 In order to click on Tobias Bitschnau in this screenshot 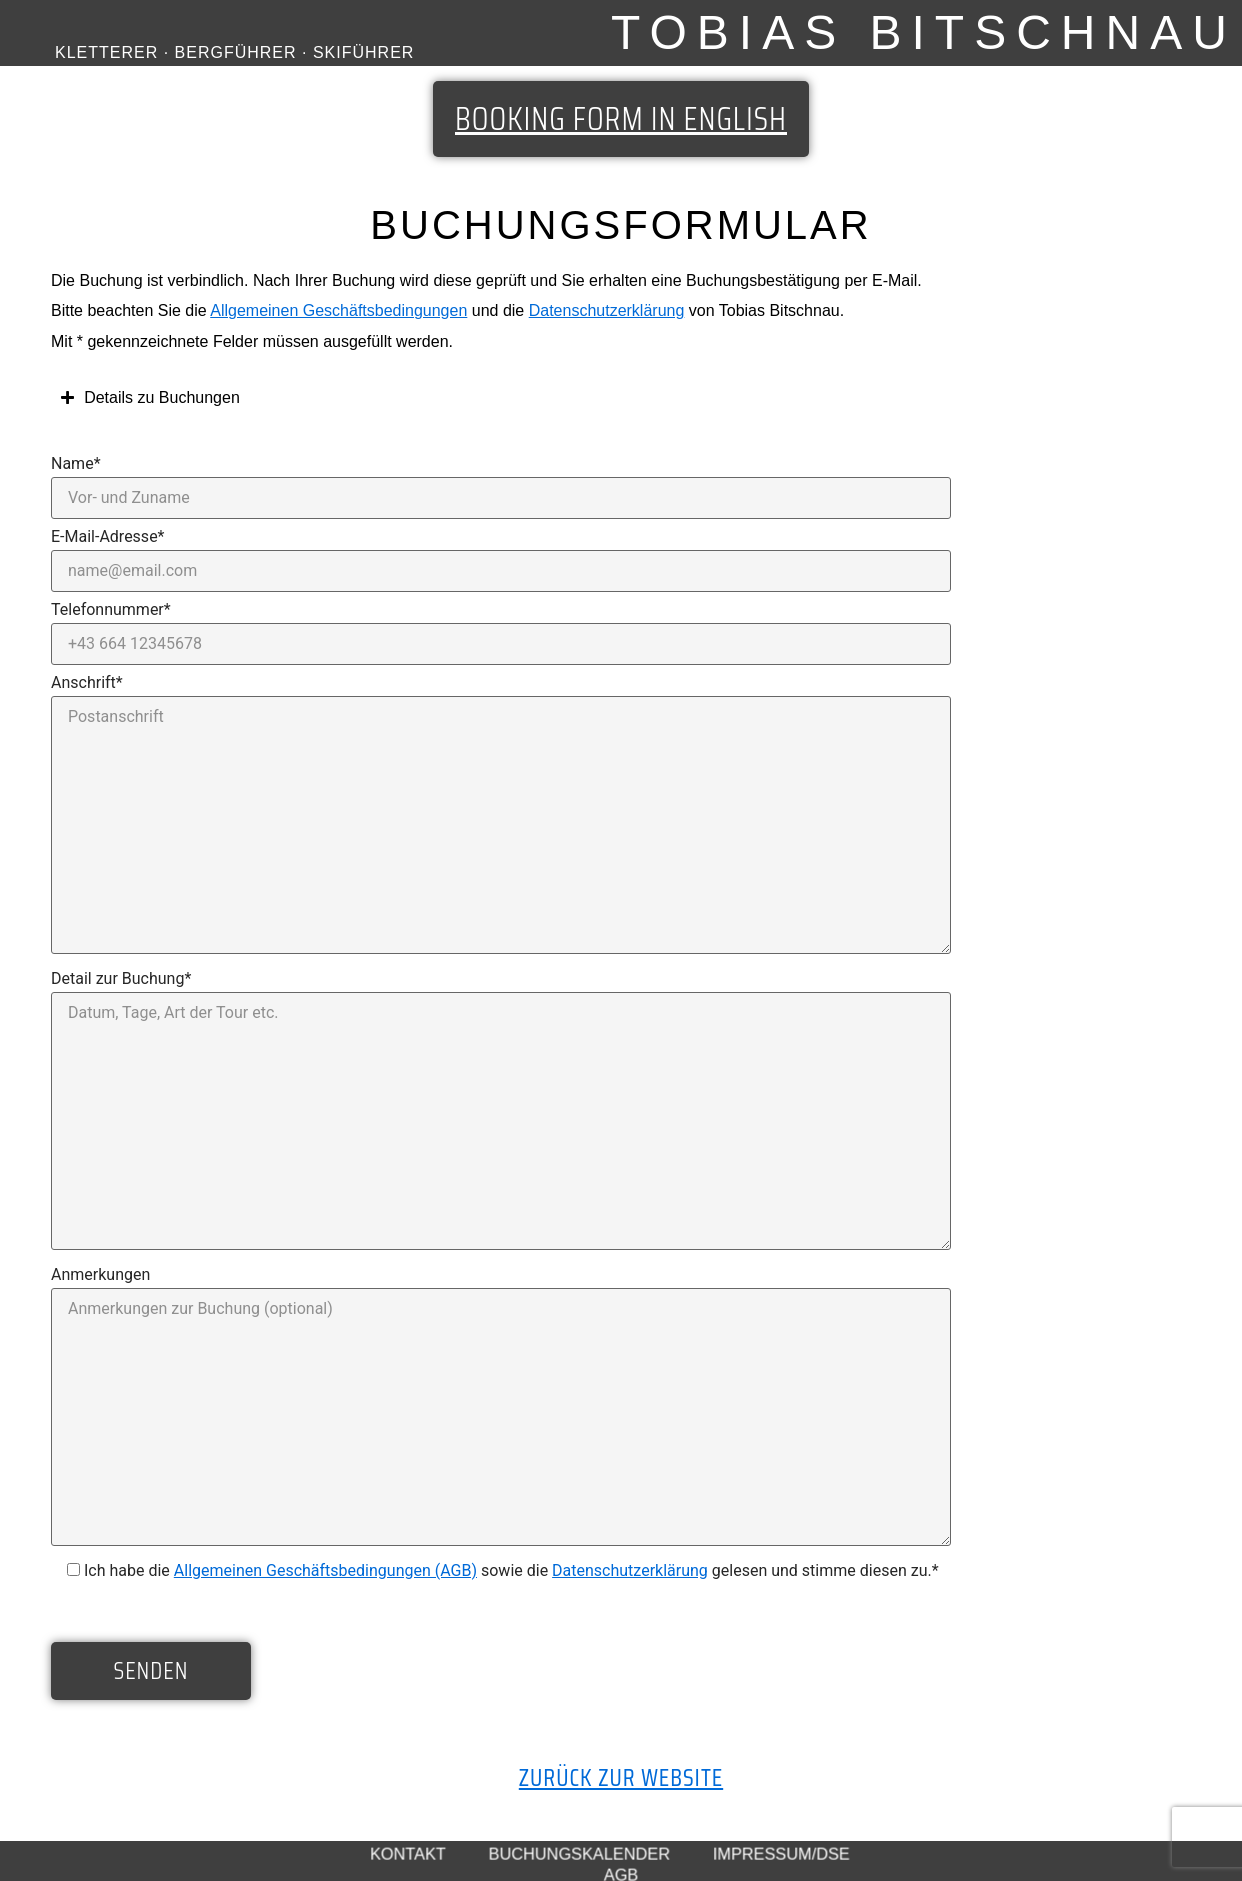, I will do `click(924, 32)`.